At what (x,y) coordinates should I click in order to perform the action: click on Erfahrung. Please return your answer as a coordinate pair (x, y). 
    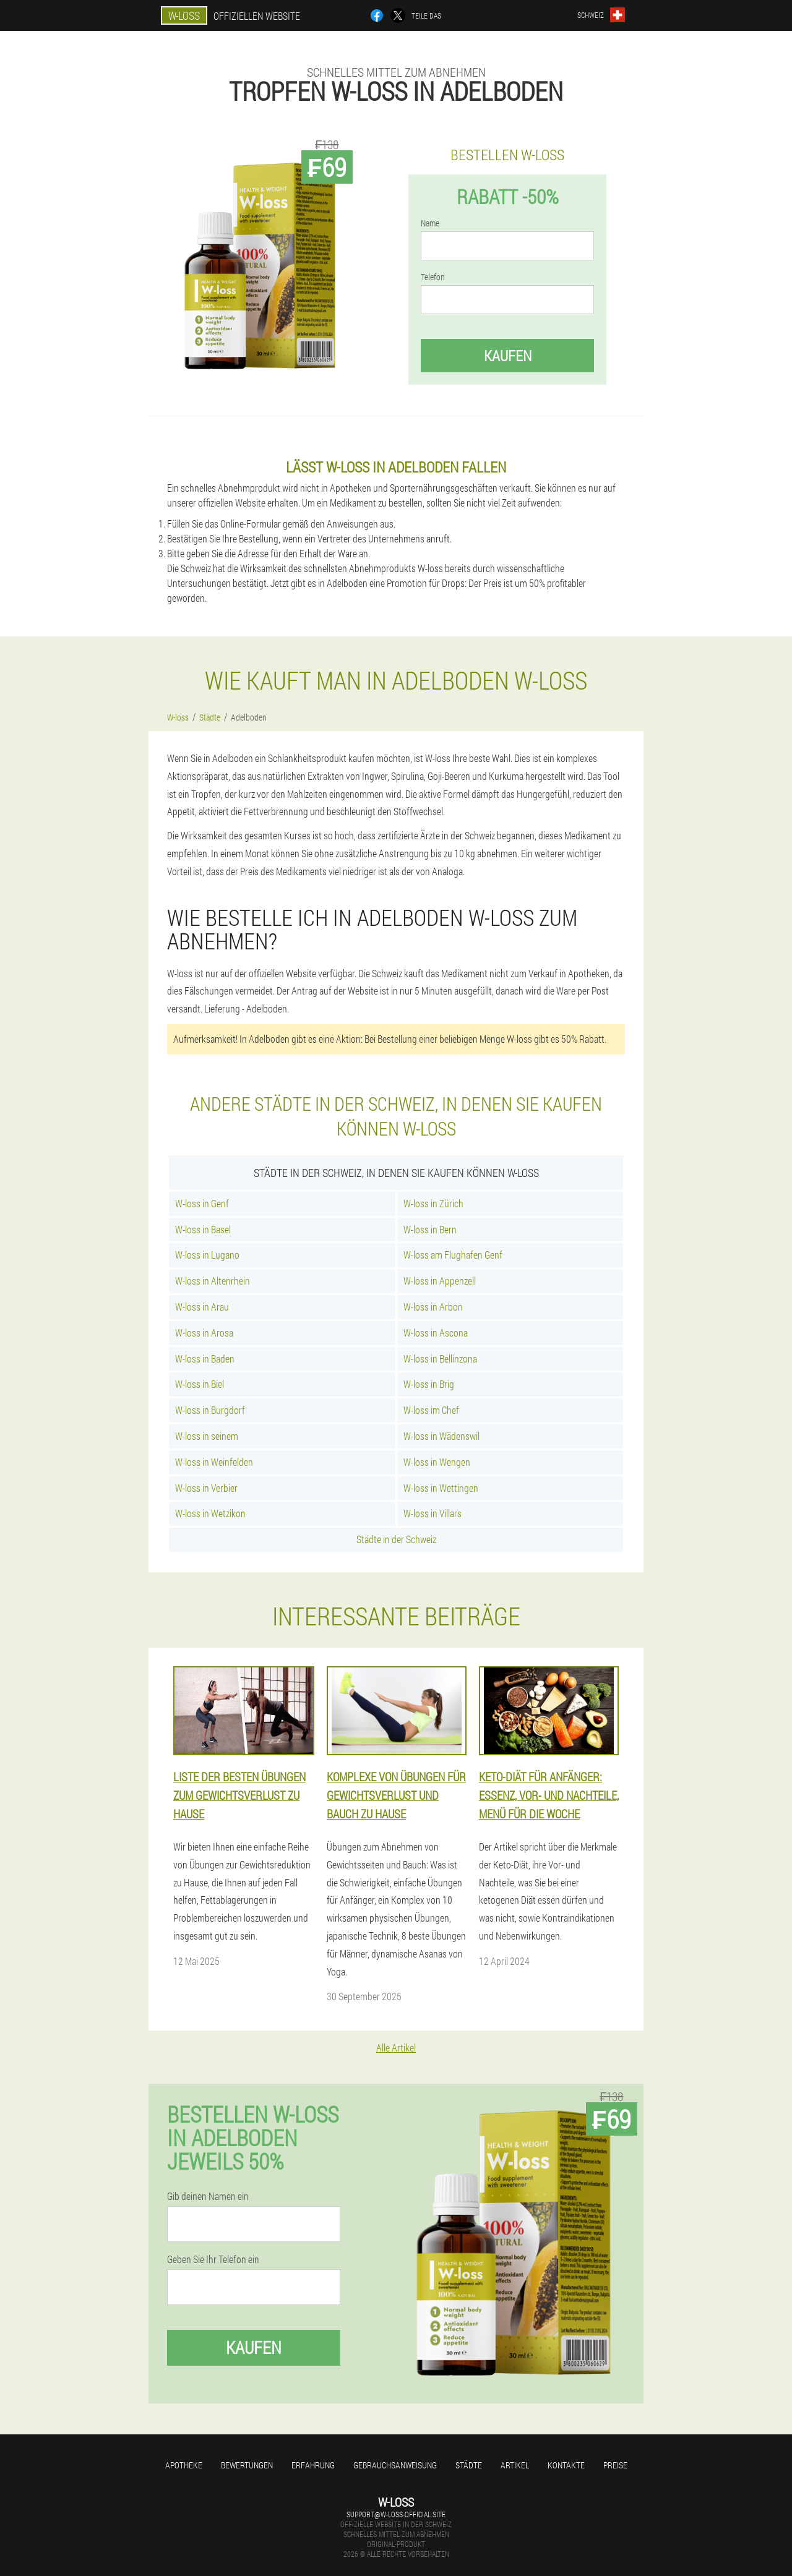
    Looking at the image, I should click on (313, 2465).